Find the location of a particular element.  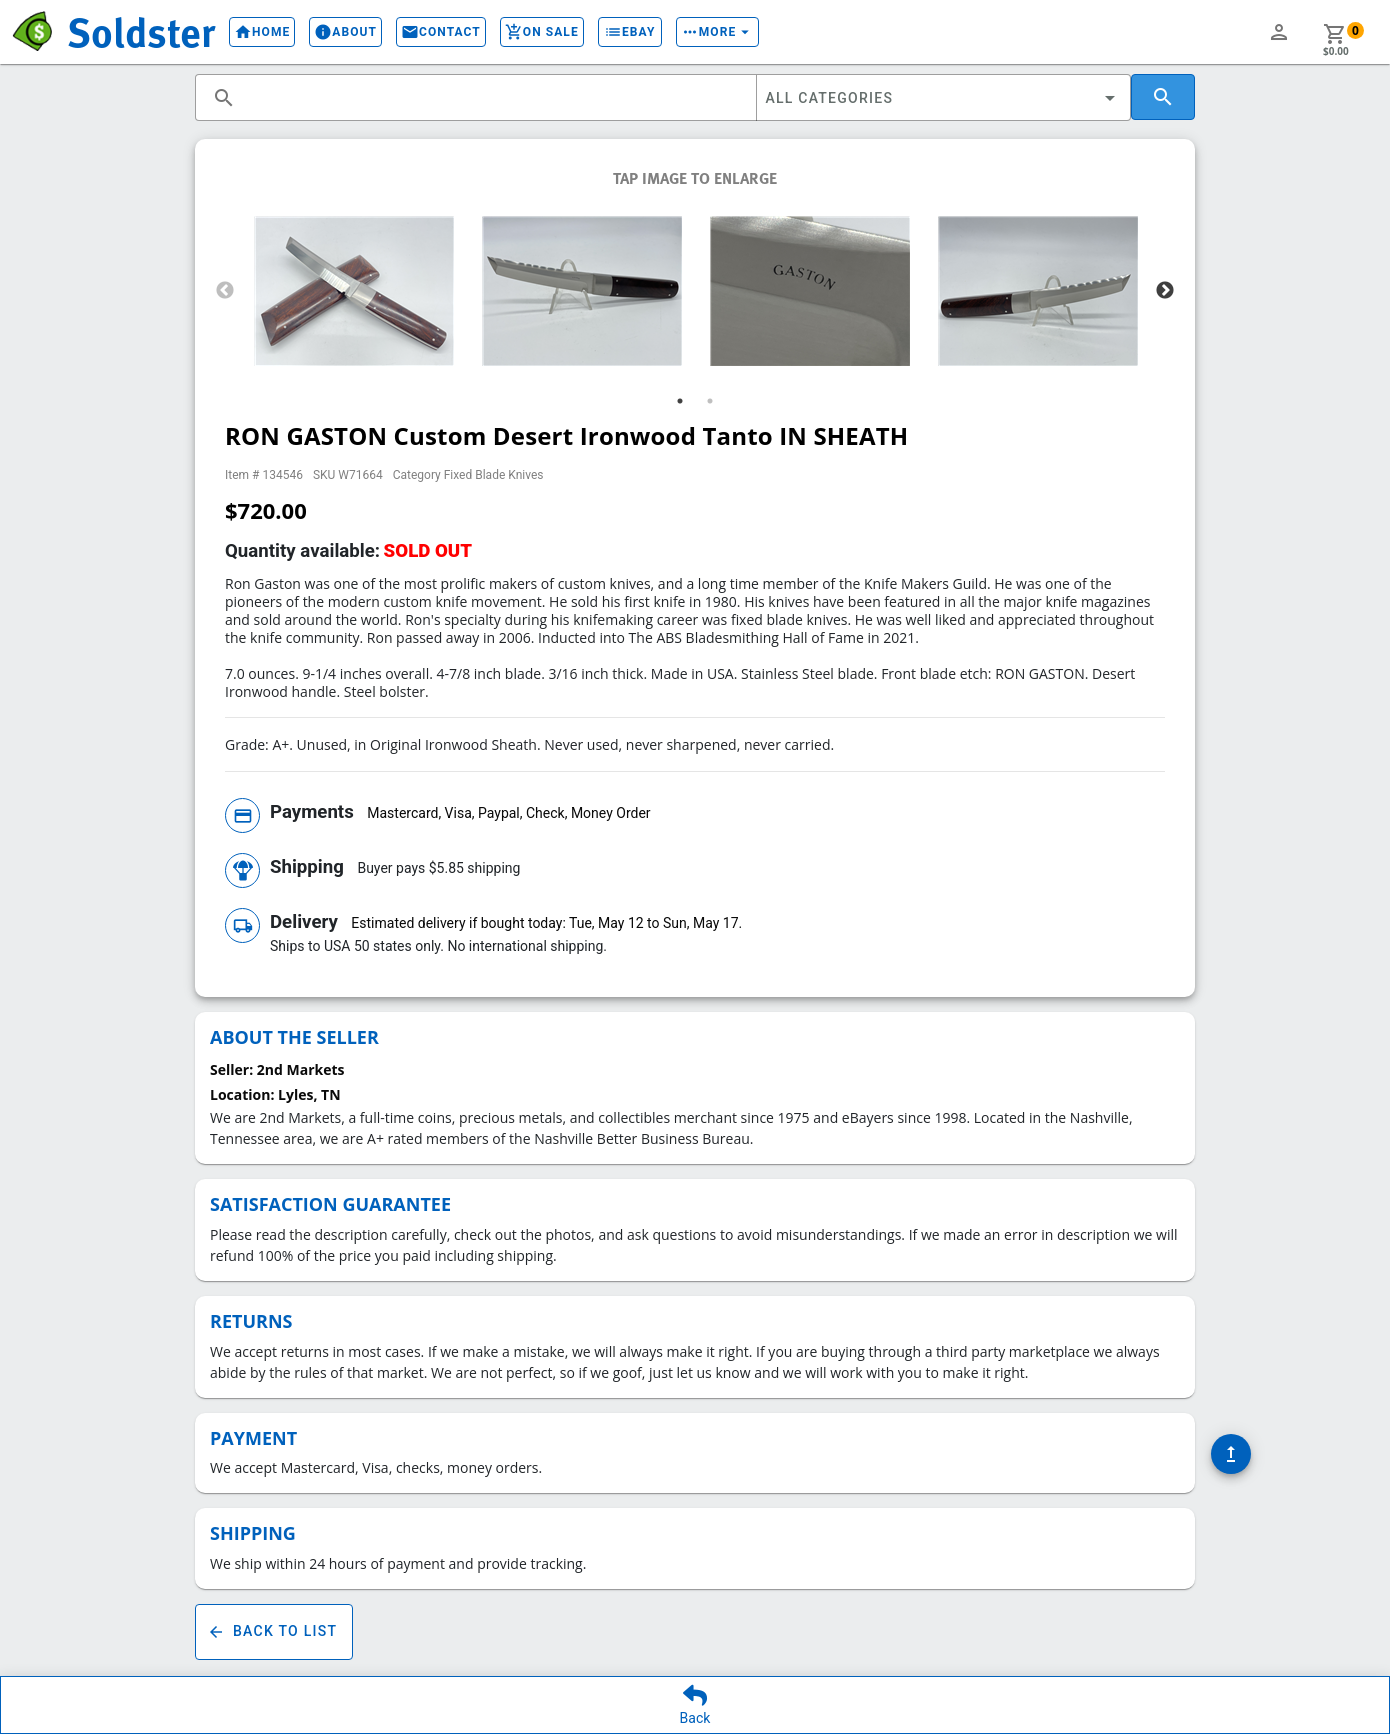

Home is located at coordinates (245, 32).